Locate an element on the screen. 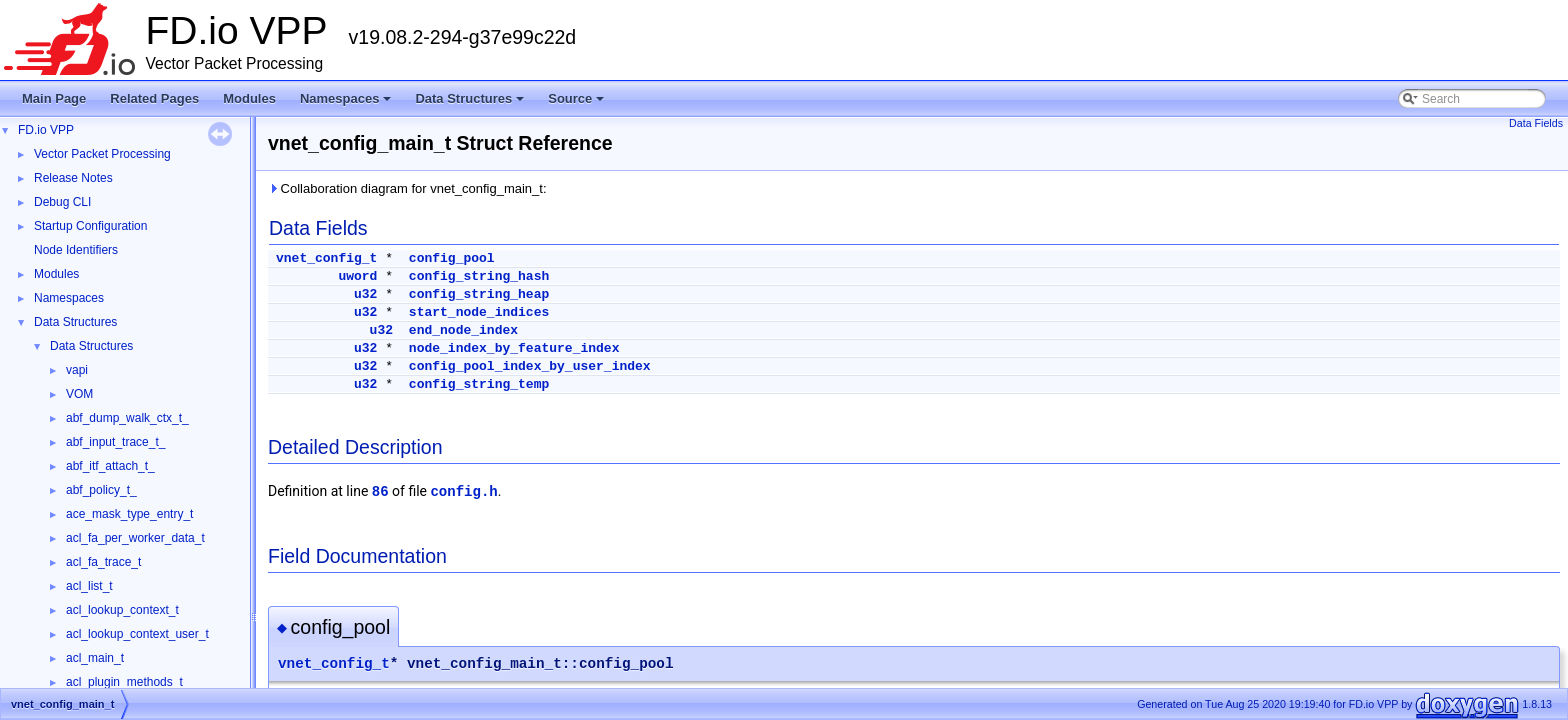 Image resolution: width=1568 pixels, height=720 pixels. acl_list_t is located at coordinates (89, 586).